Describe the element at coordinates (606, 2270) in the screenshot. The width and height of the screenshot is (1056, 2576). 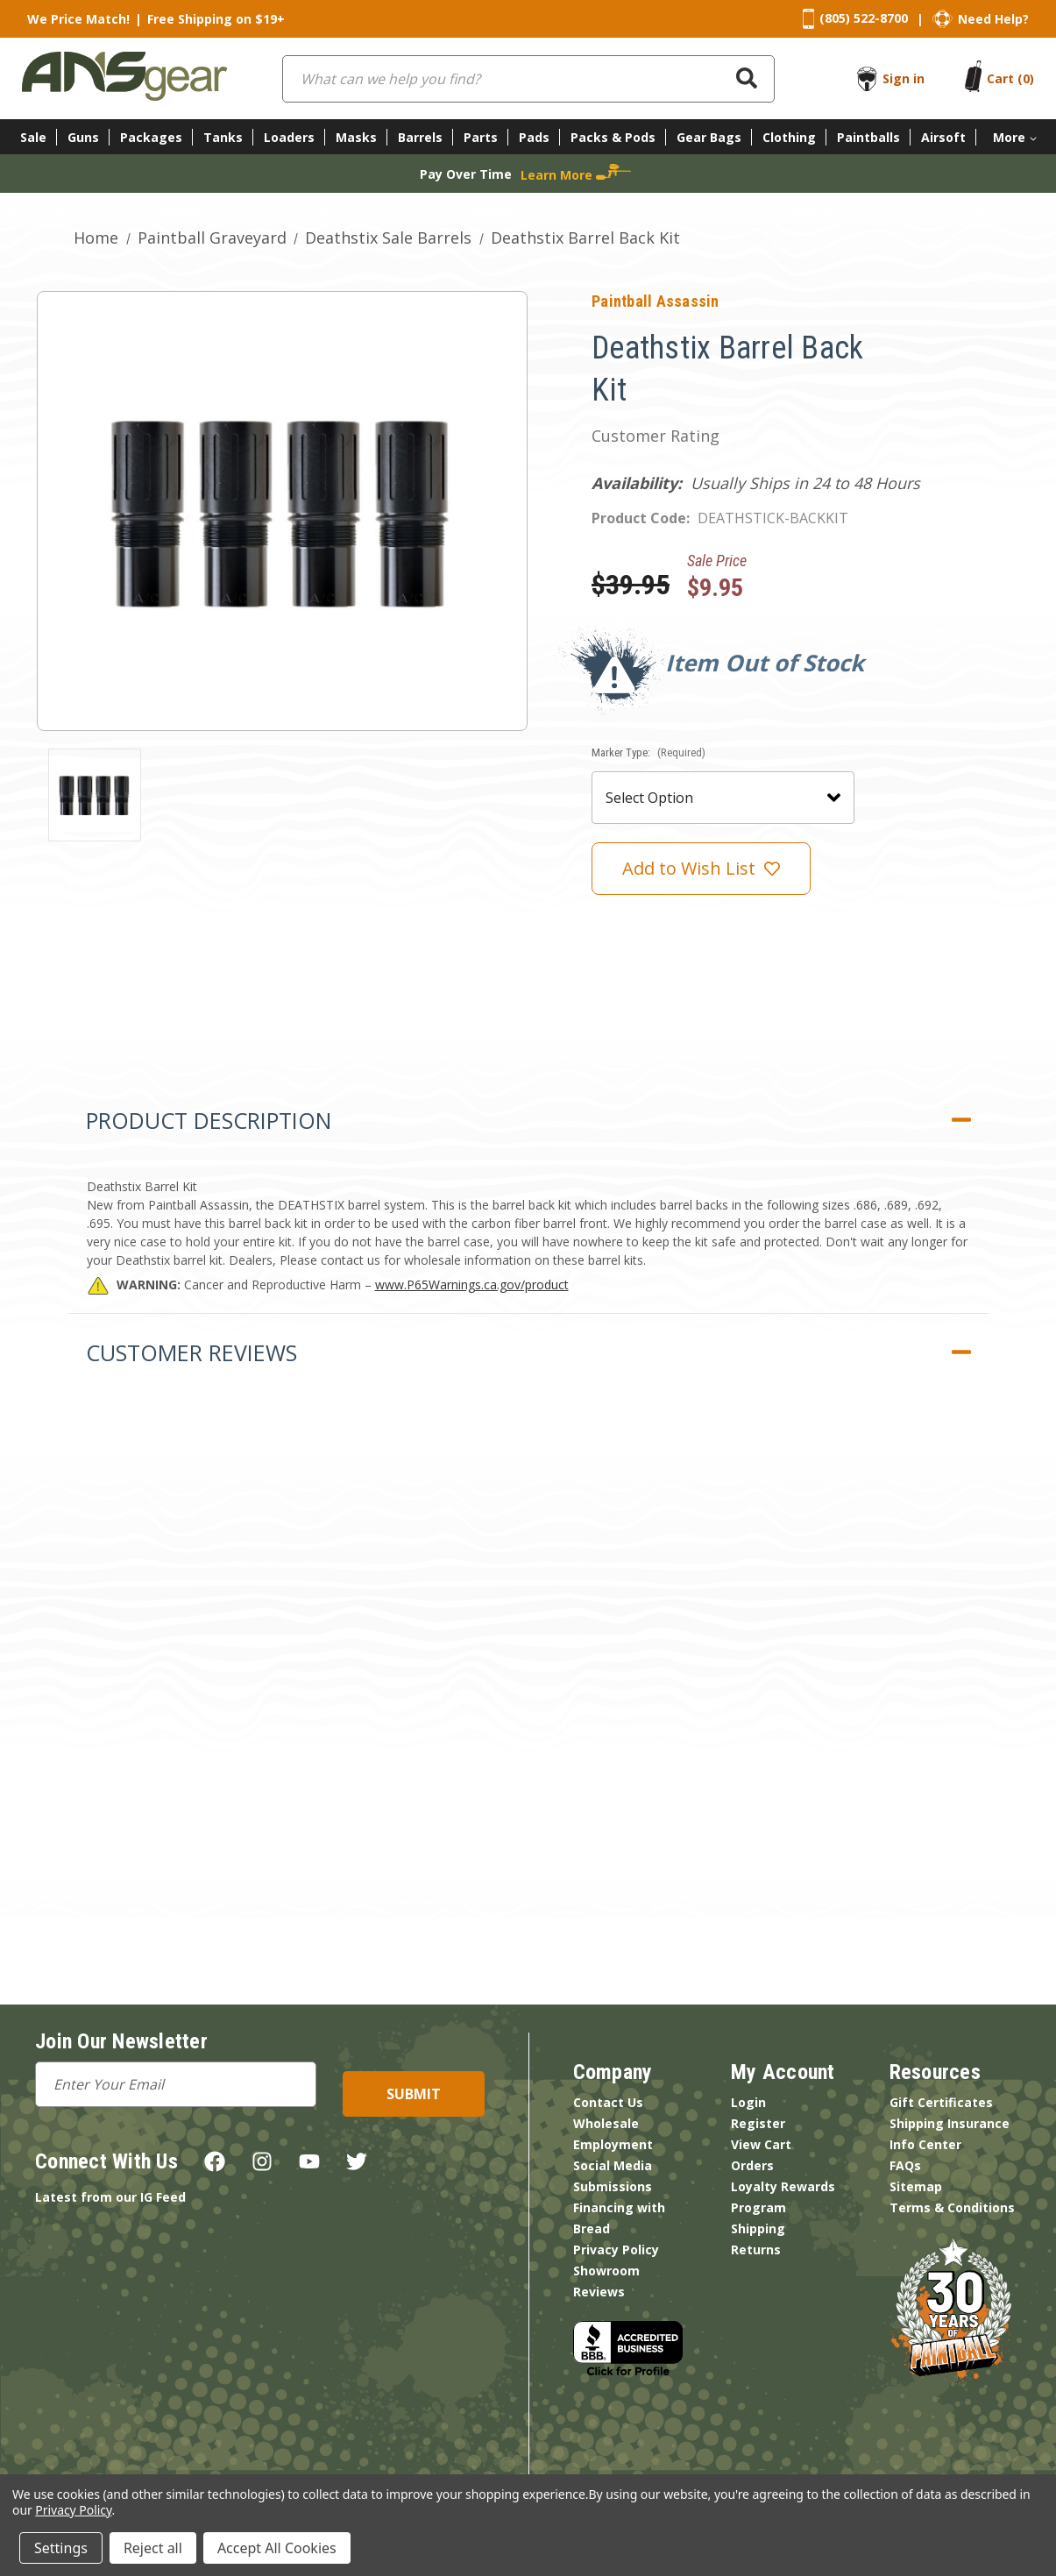
I see `Showroom` at that location.